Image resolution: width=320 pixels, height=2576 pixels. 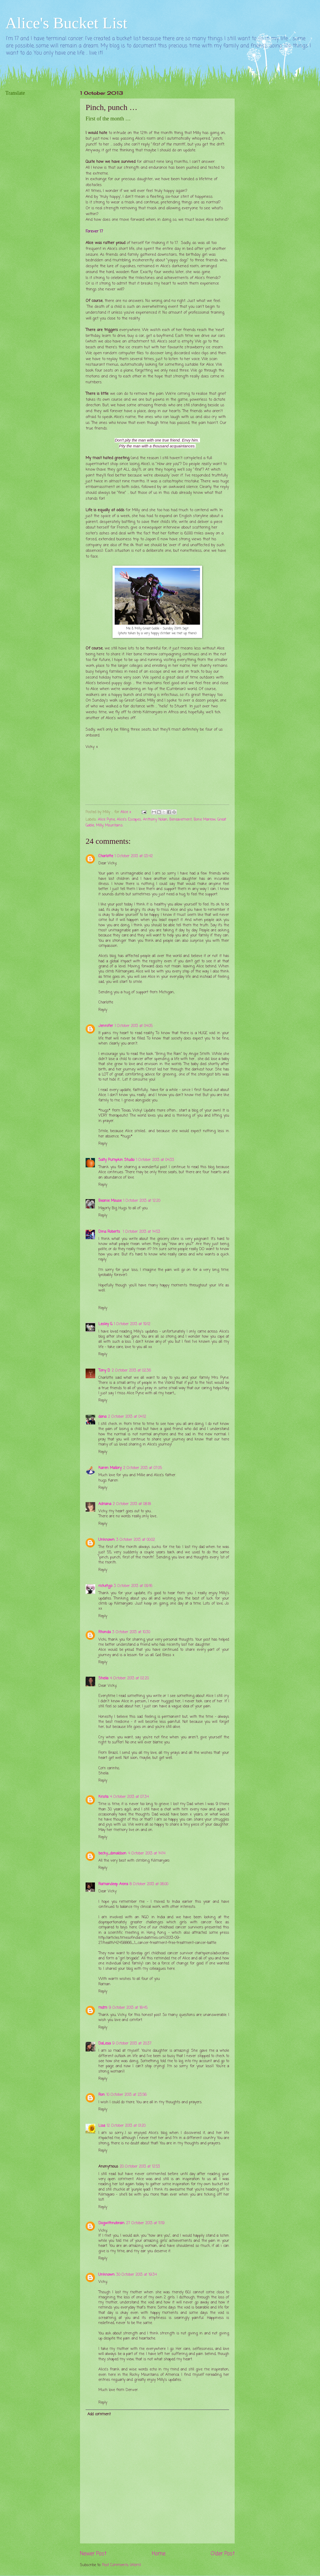 What do you see at coordinates (135, 1540) in the screenshot?
I see `3 October 2013 at 00:02` at bounding box center [135, 1540].